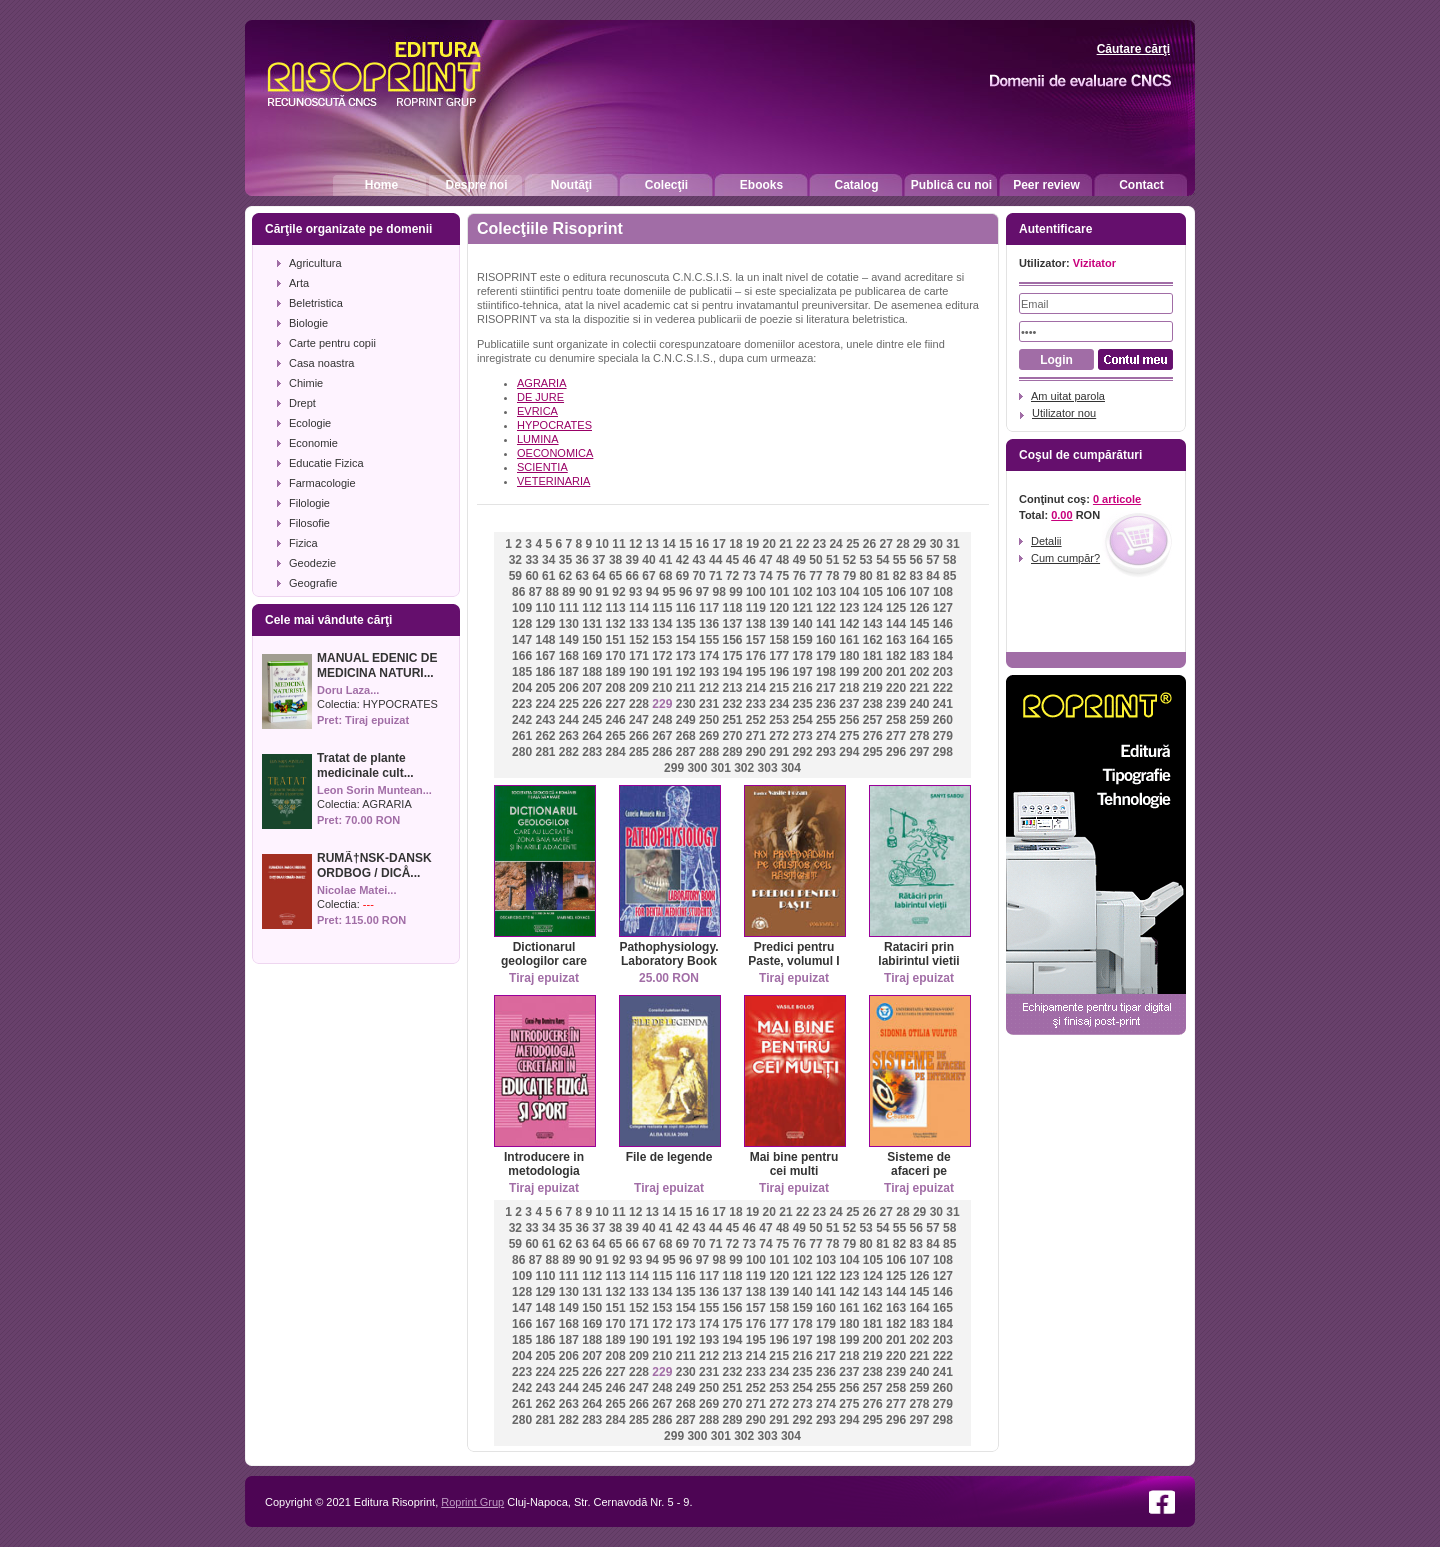 The image size is (1440, 1547). What do you see at coordinates (518, 592) in the screenshot?
I see `86` at bounding box center [518, 592].